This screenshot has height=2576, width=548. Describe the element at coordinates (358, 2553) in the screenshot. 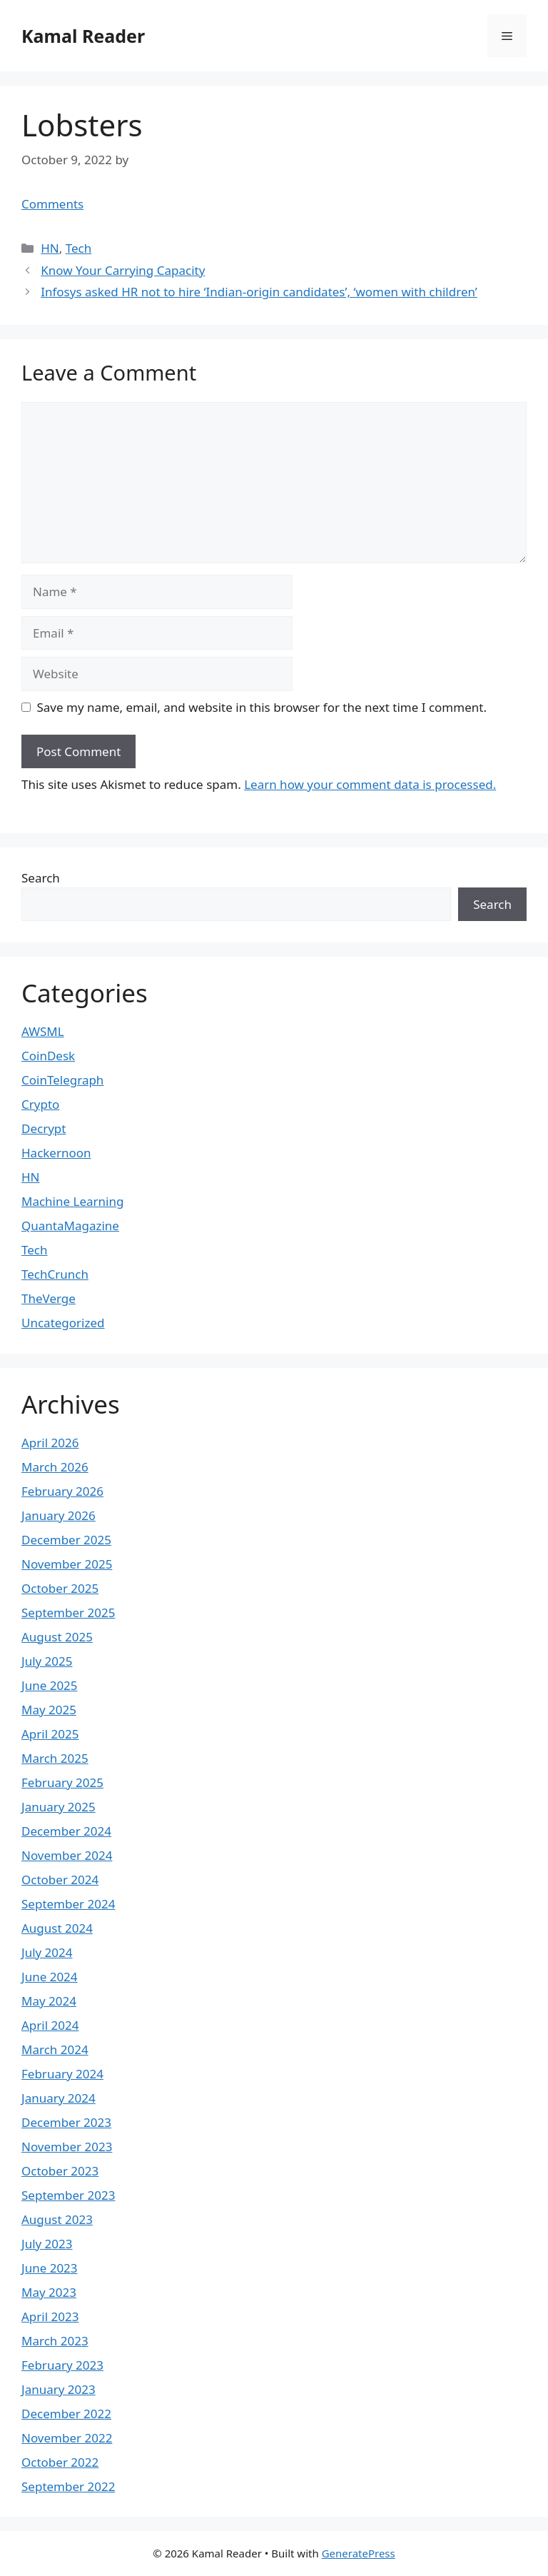

I see `GeneratePress` at that location.